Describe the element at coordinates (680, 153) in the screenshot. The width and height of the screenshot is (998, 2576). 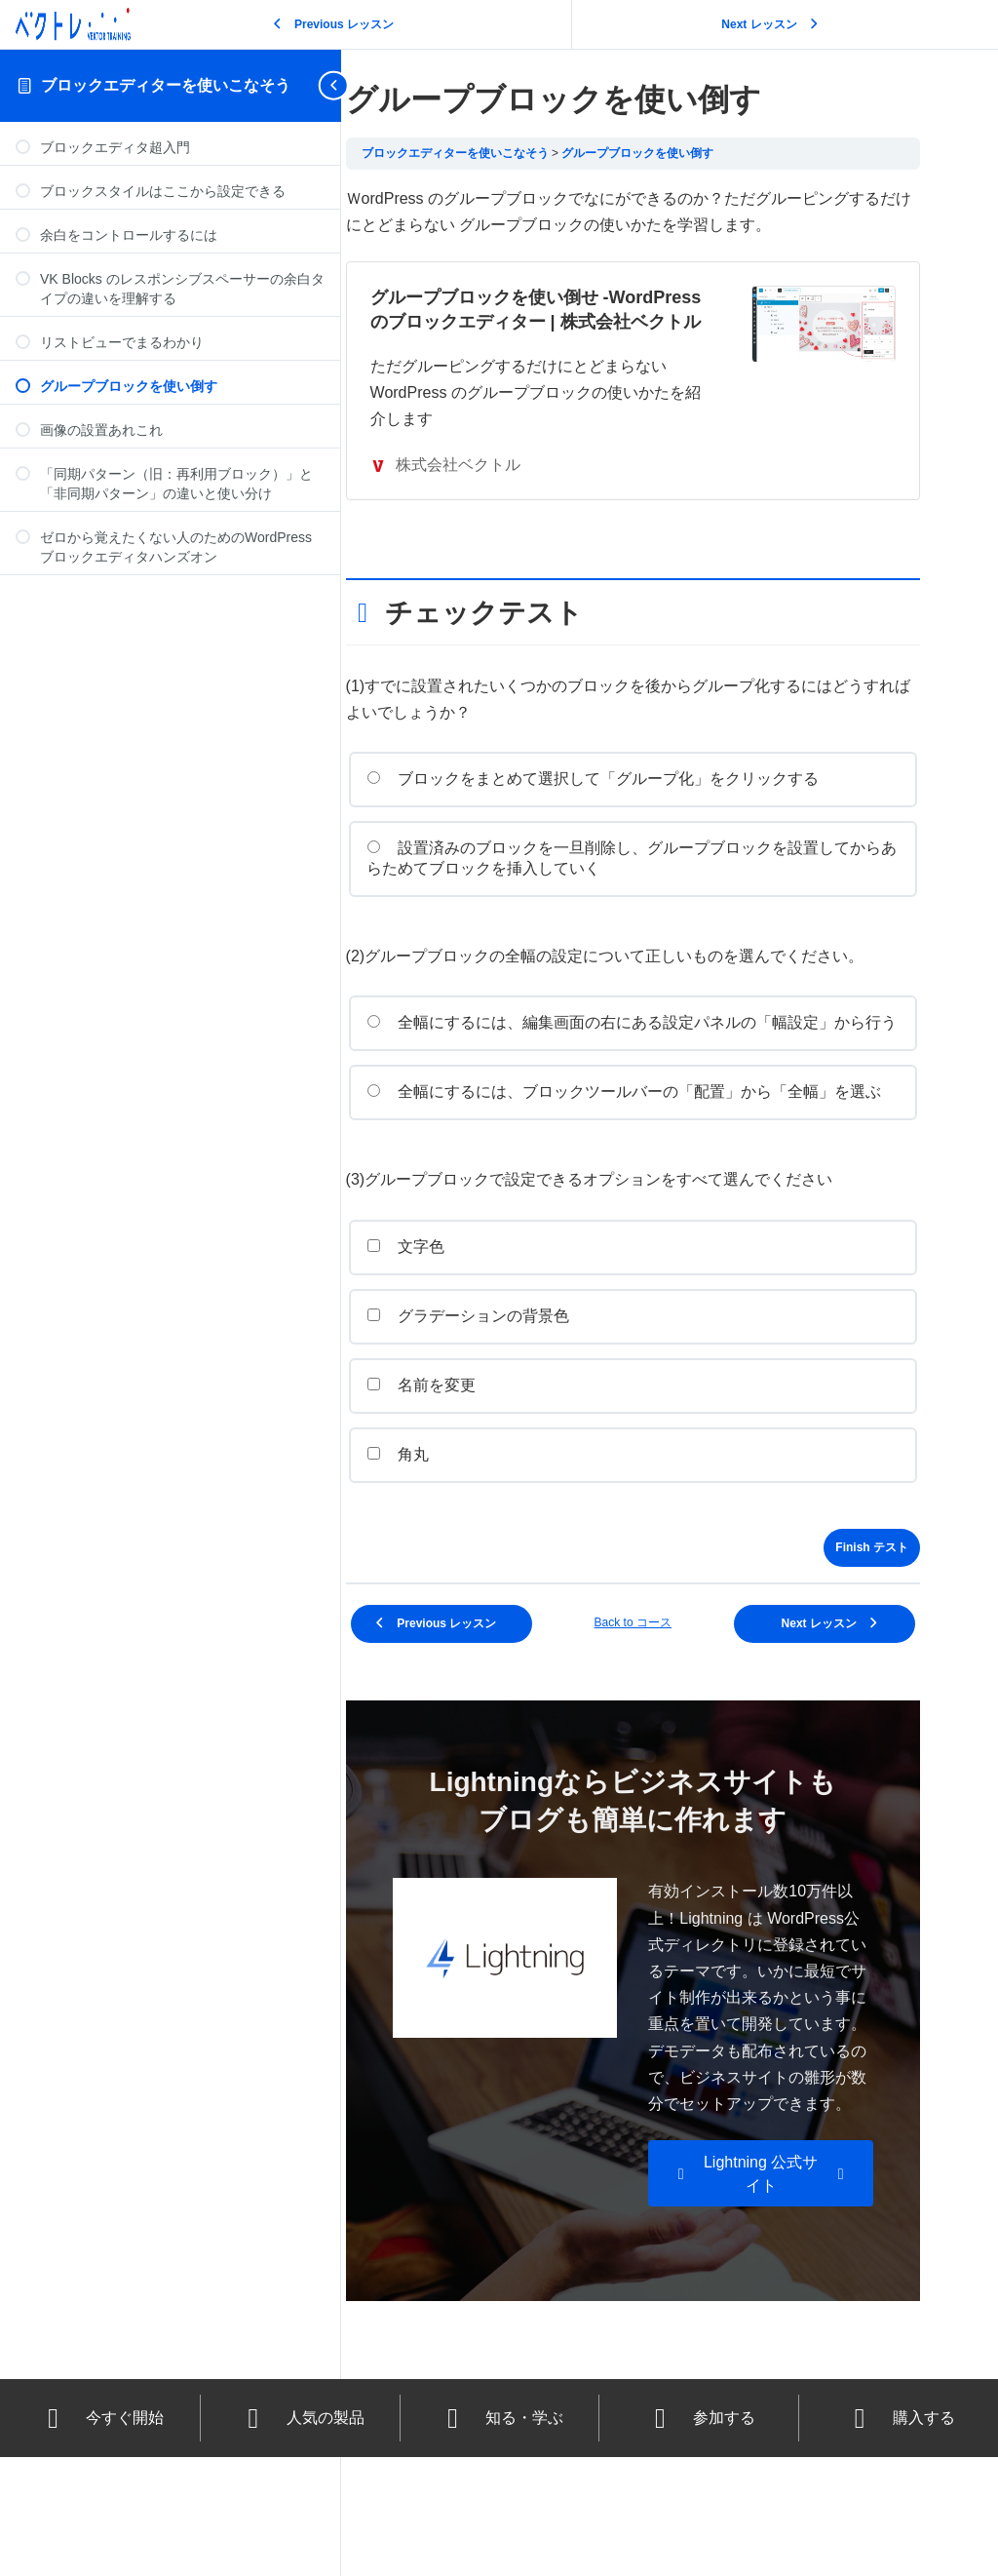
I see `グループブロックを使い倒す` at that location.